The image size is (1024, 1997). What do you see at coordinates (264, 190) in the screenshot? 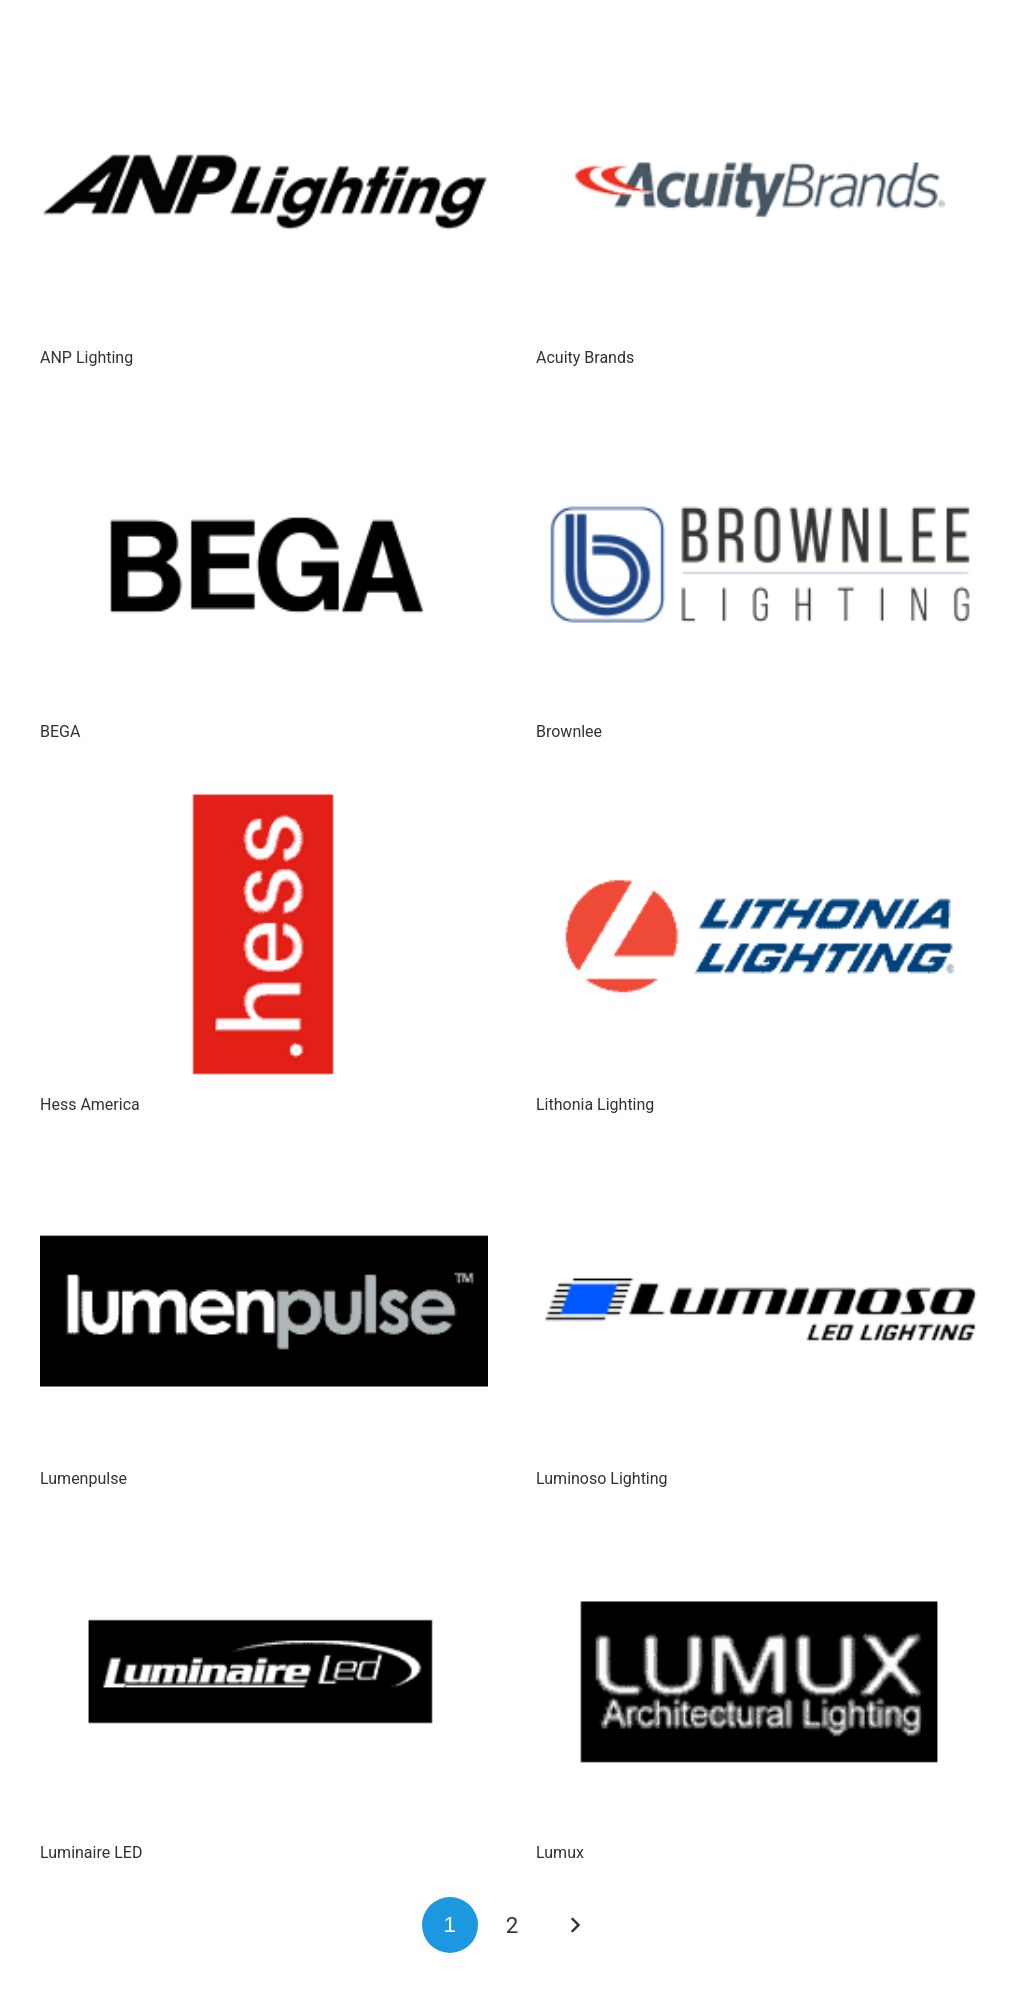
I see `[ANP Lighting]` at bounding box center [264, 190].